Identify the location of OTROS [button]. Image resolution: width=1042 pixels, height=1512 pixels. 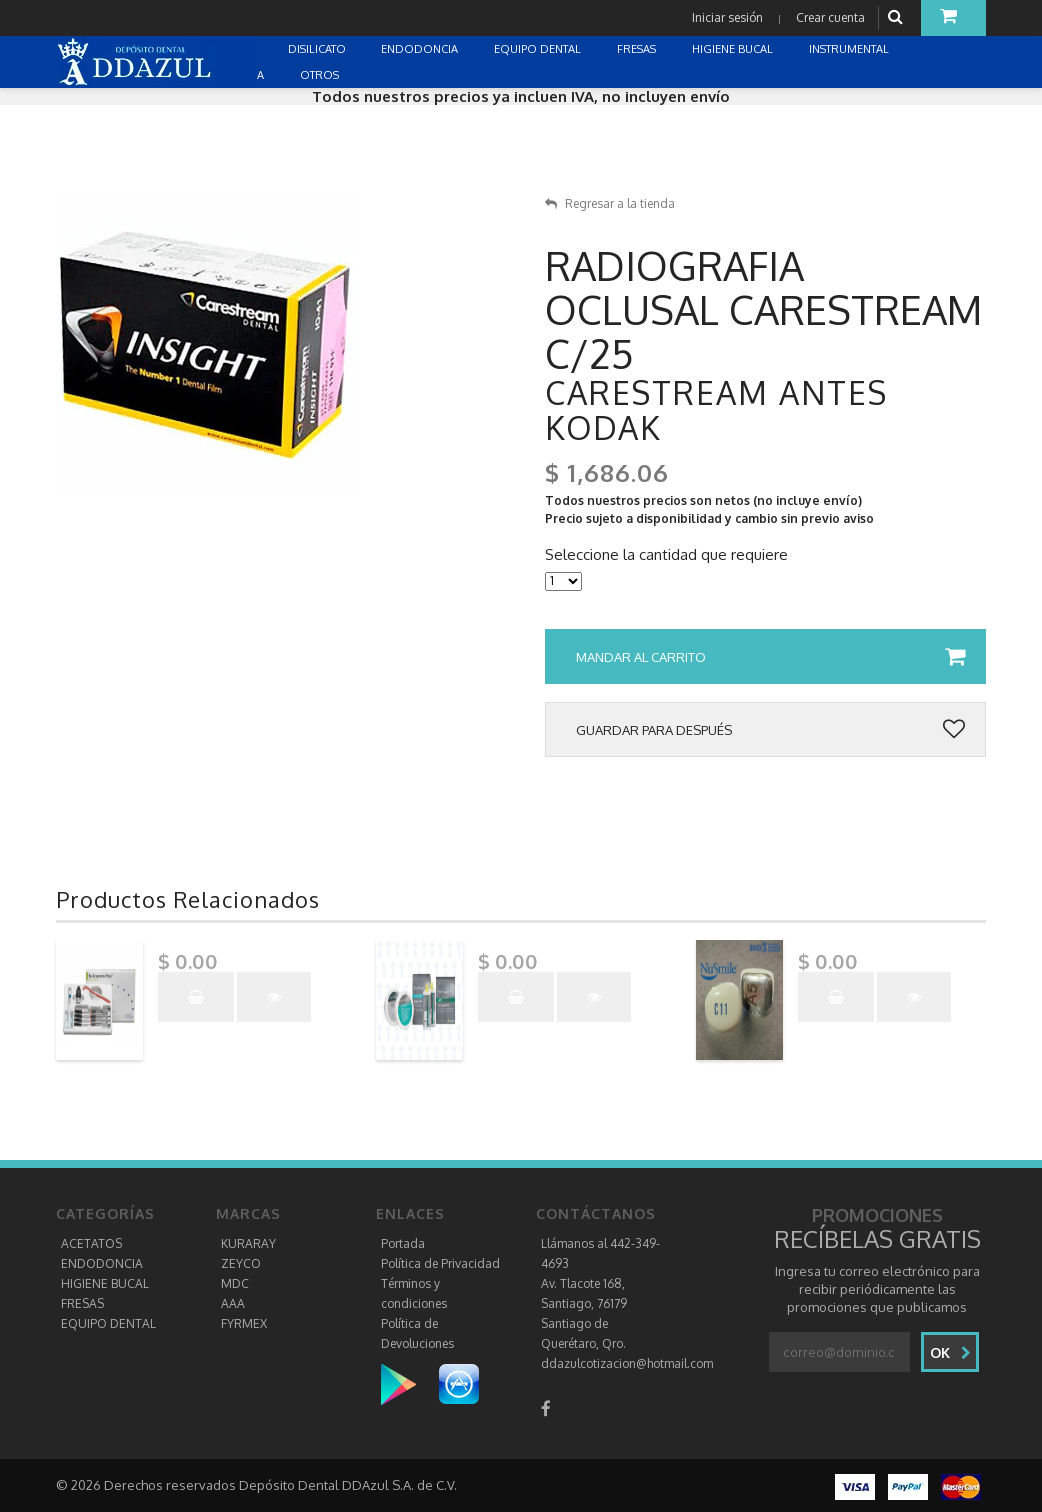
(321, 75).